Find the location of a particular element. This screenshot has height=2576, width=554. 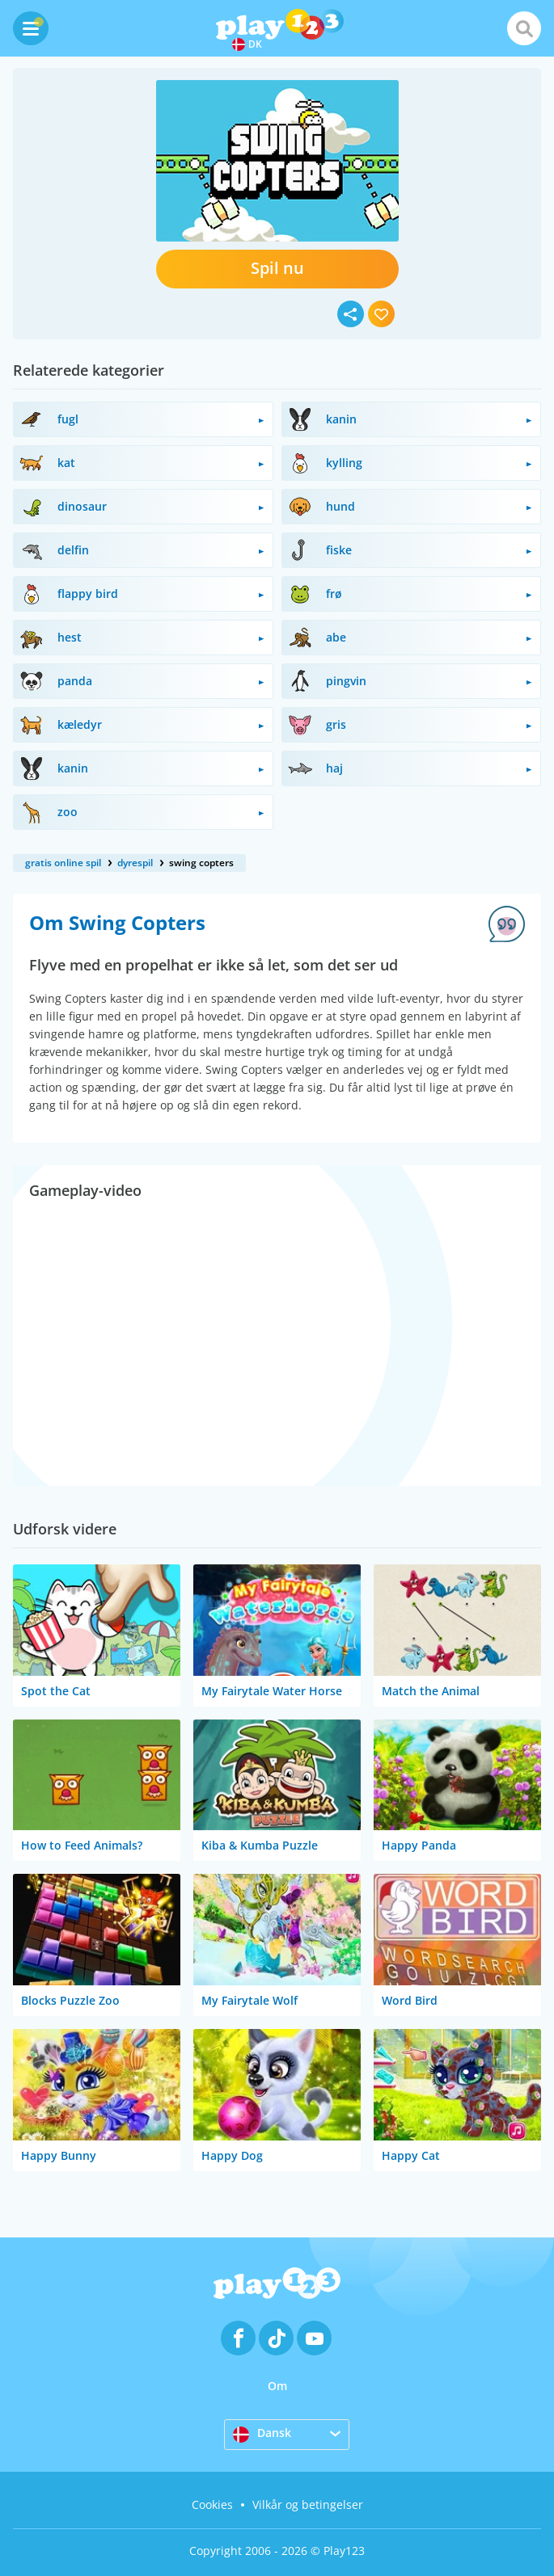

Spil nu is located at coordinates (277, 268).